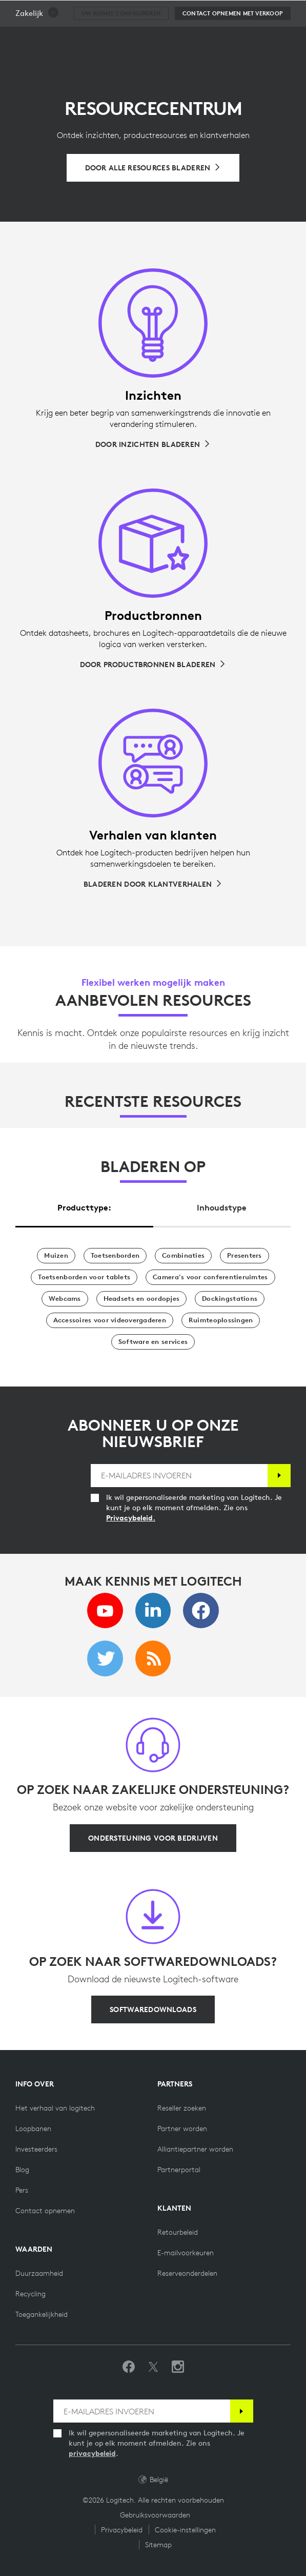  I want to click on [Logitech], so click(69, 12).